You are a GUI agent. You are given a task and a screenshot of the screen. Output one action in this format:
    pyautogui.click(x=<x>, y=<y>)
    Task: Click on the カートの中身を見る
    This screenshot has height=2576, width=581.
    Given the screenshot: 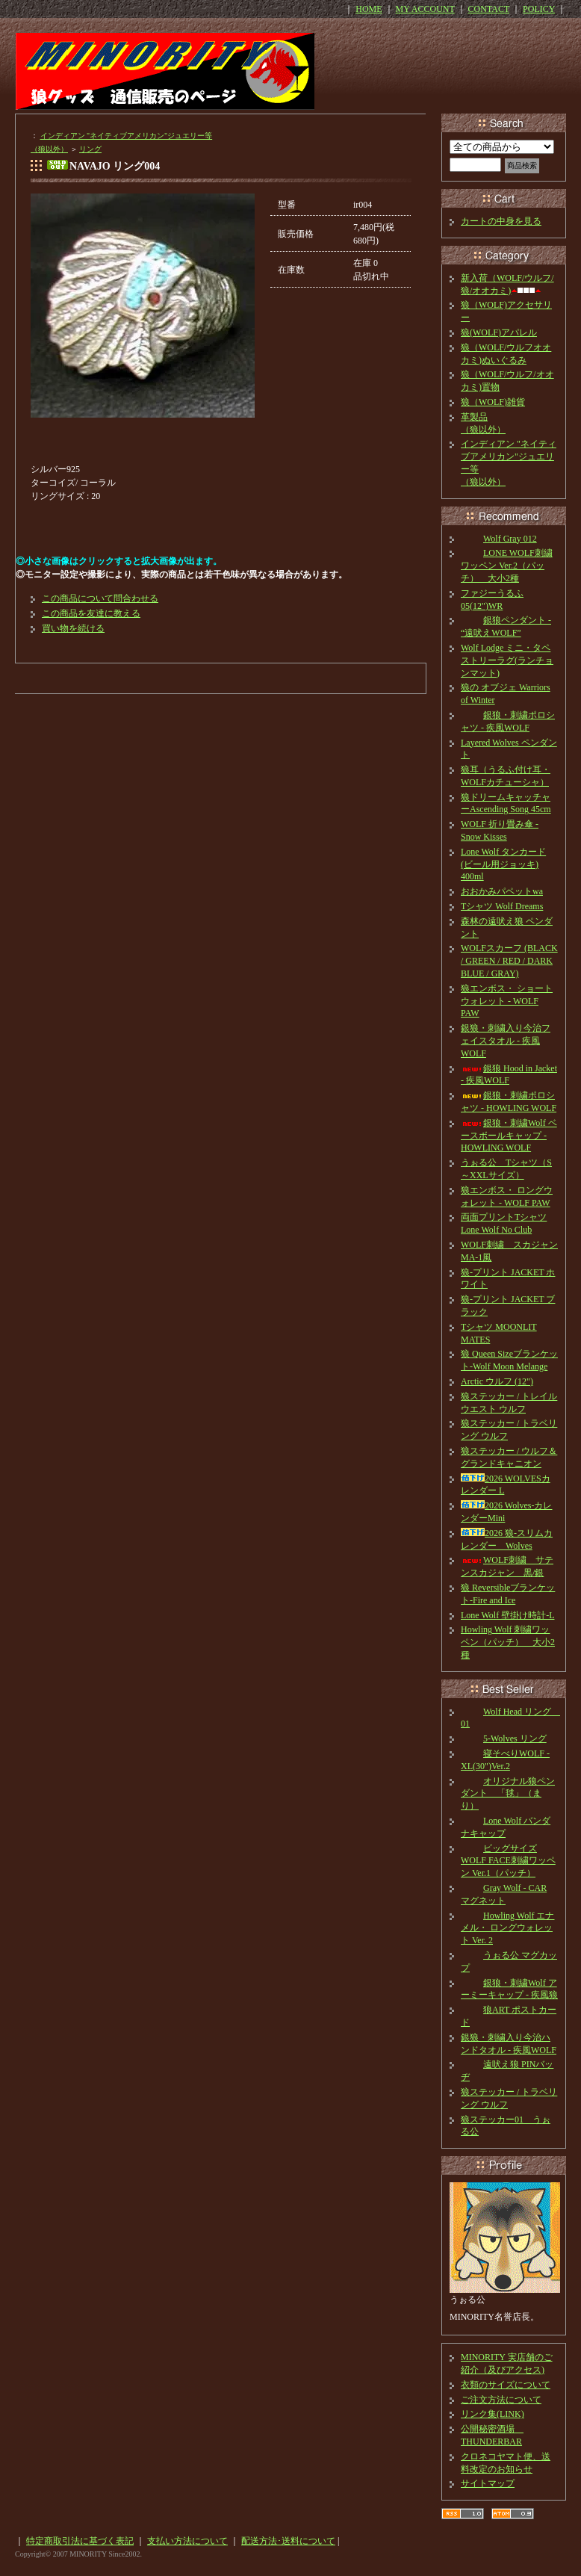 What is the action you would take?
    pyautogui.click(x=501, y=221)
    